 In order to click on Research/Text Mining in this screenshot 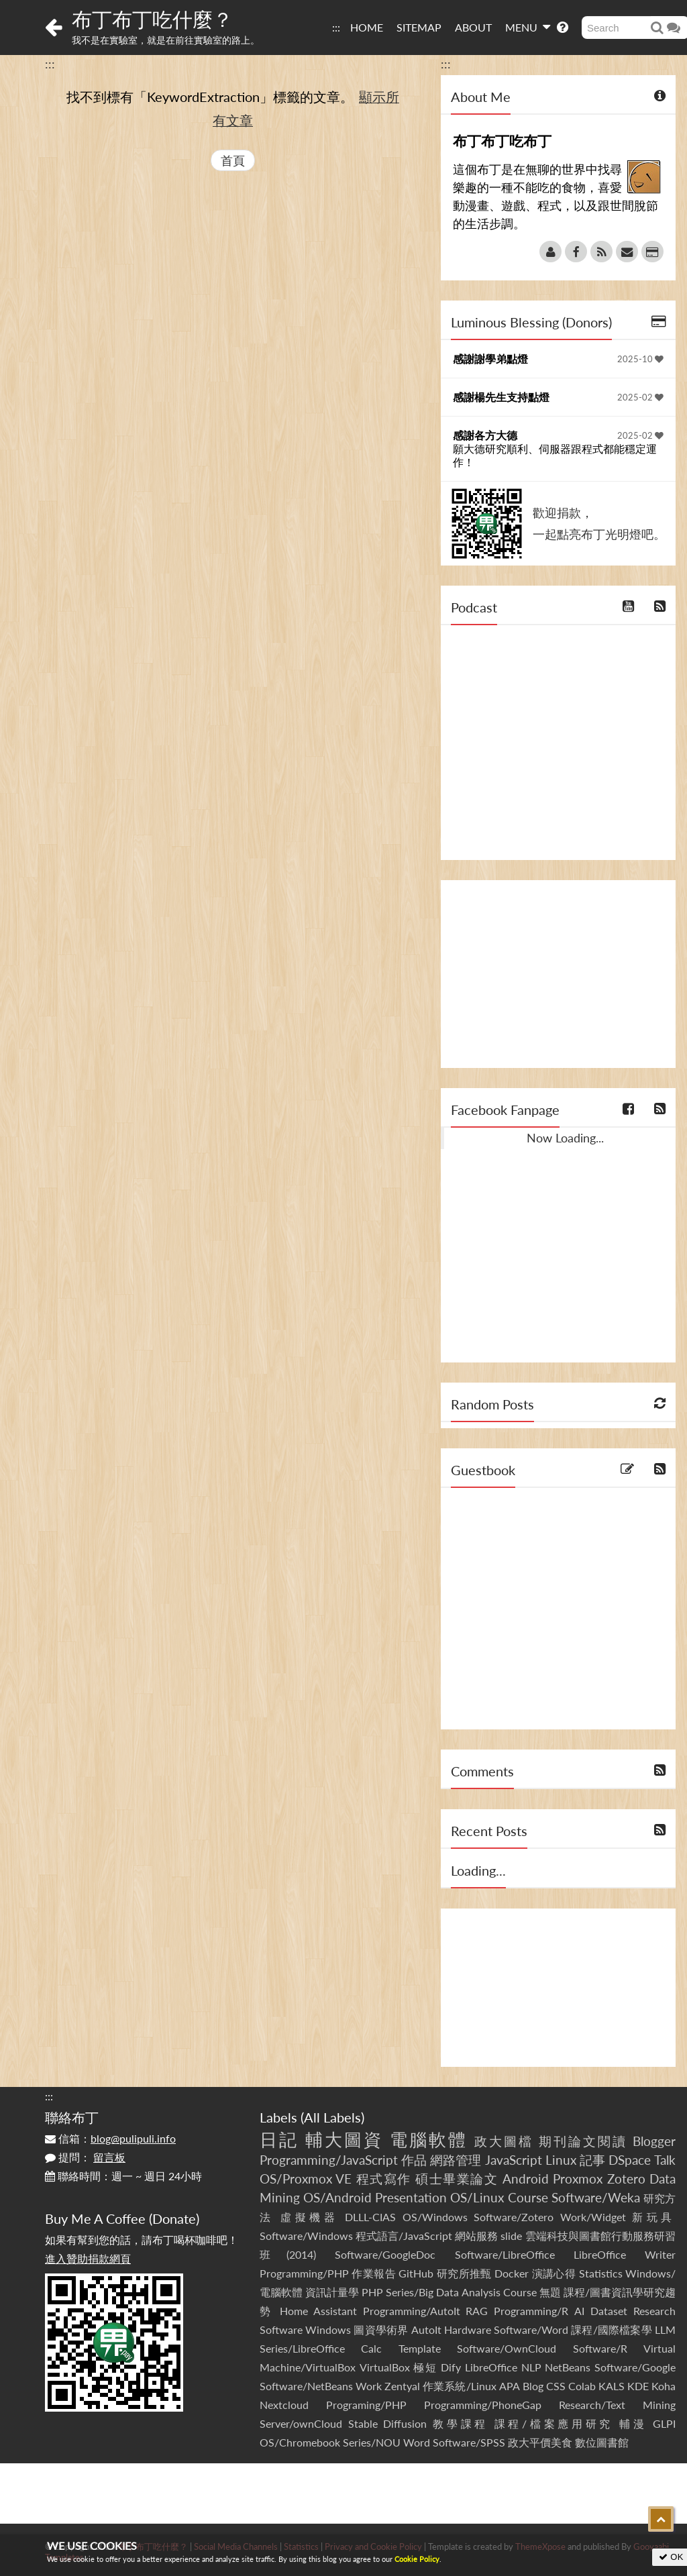, I will do `click(617, 2404)`.